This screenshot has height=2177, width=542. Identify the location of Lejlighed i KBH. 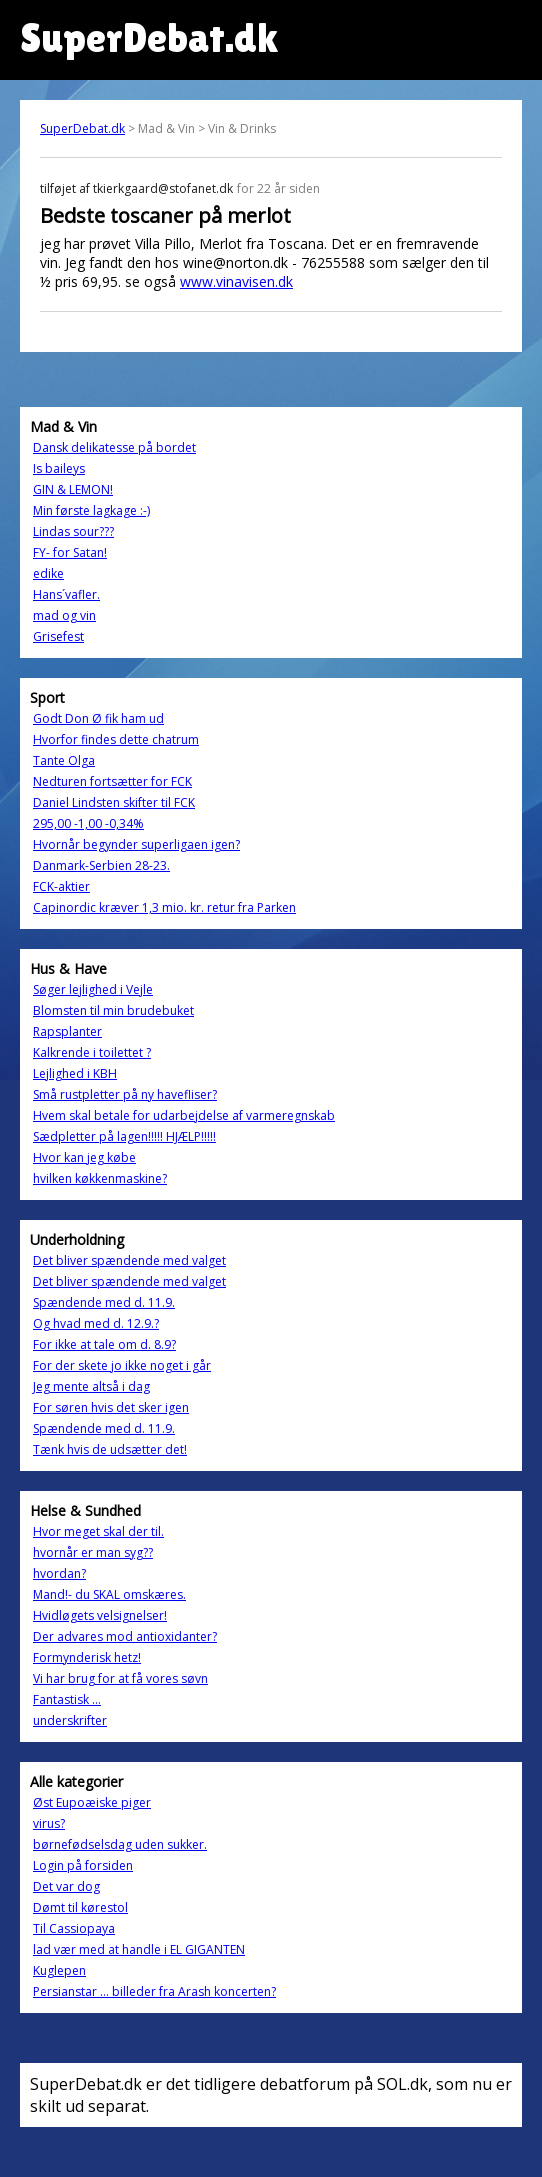
(75, 1073).